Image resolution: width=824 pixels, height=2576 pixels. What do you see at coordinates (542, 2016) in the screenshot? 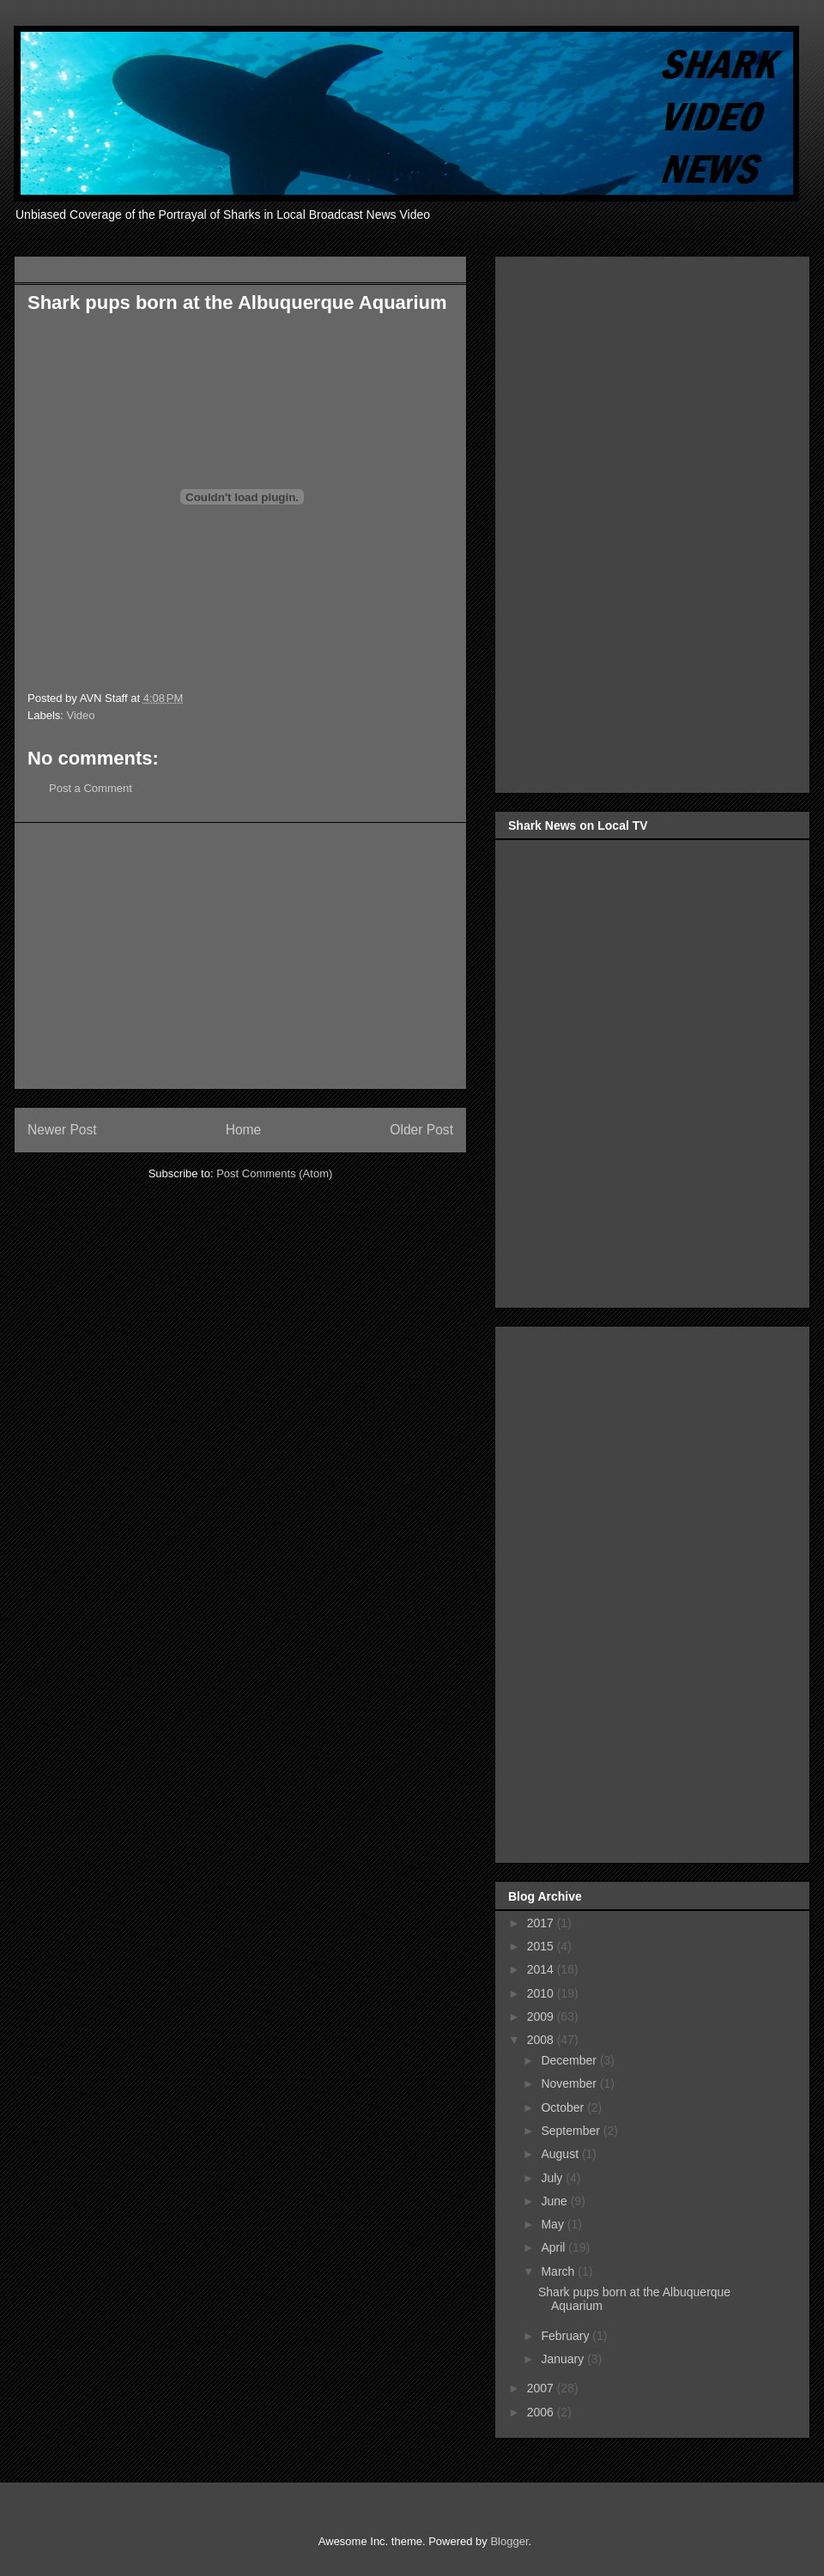
I see `2009` at bounding box center [542, 2016].